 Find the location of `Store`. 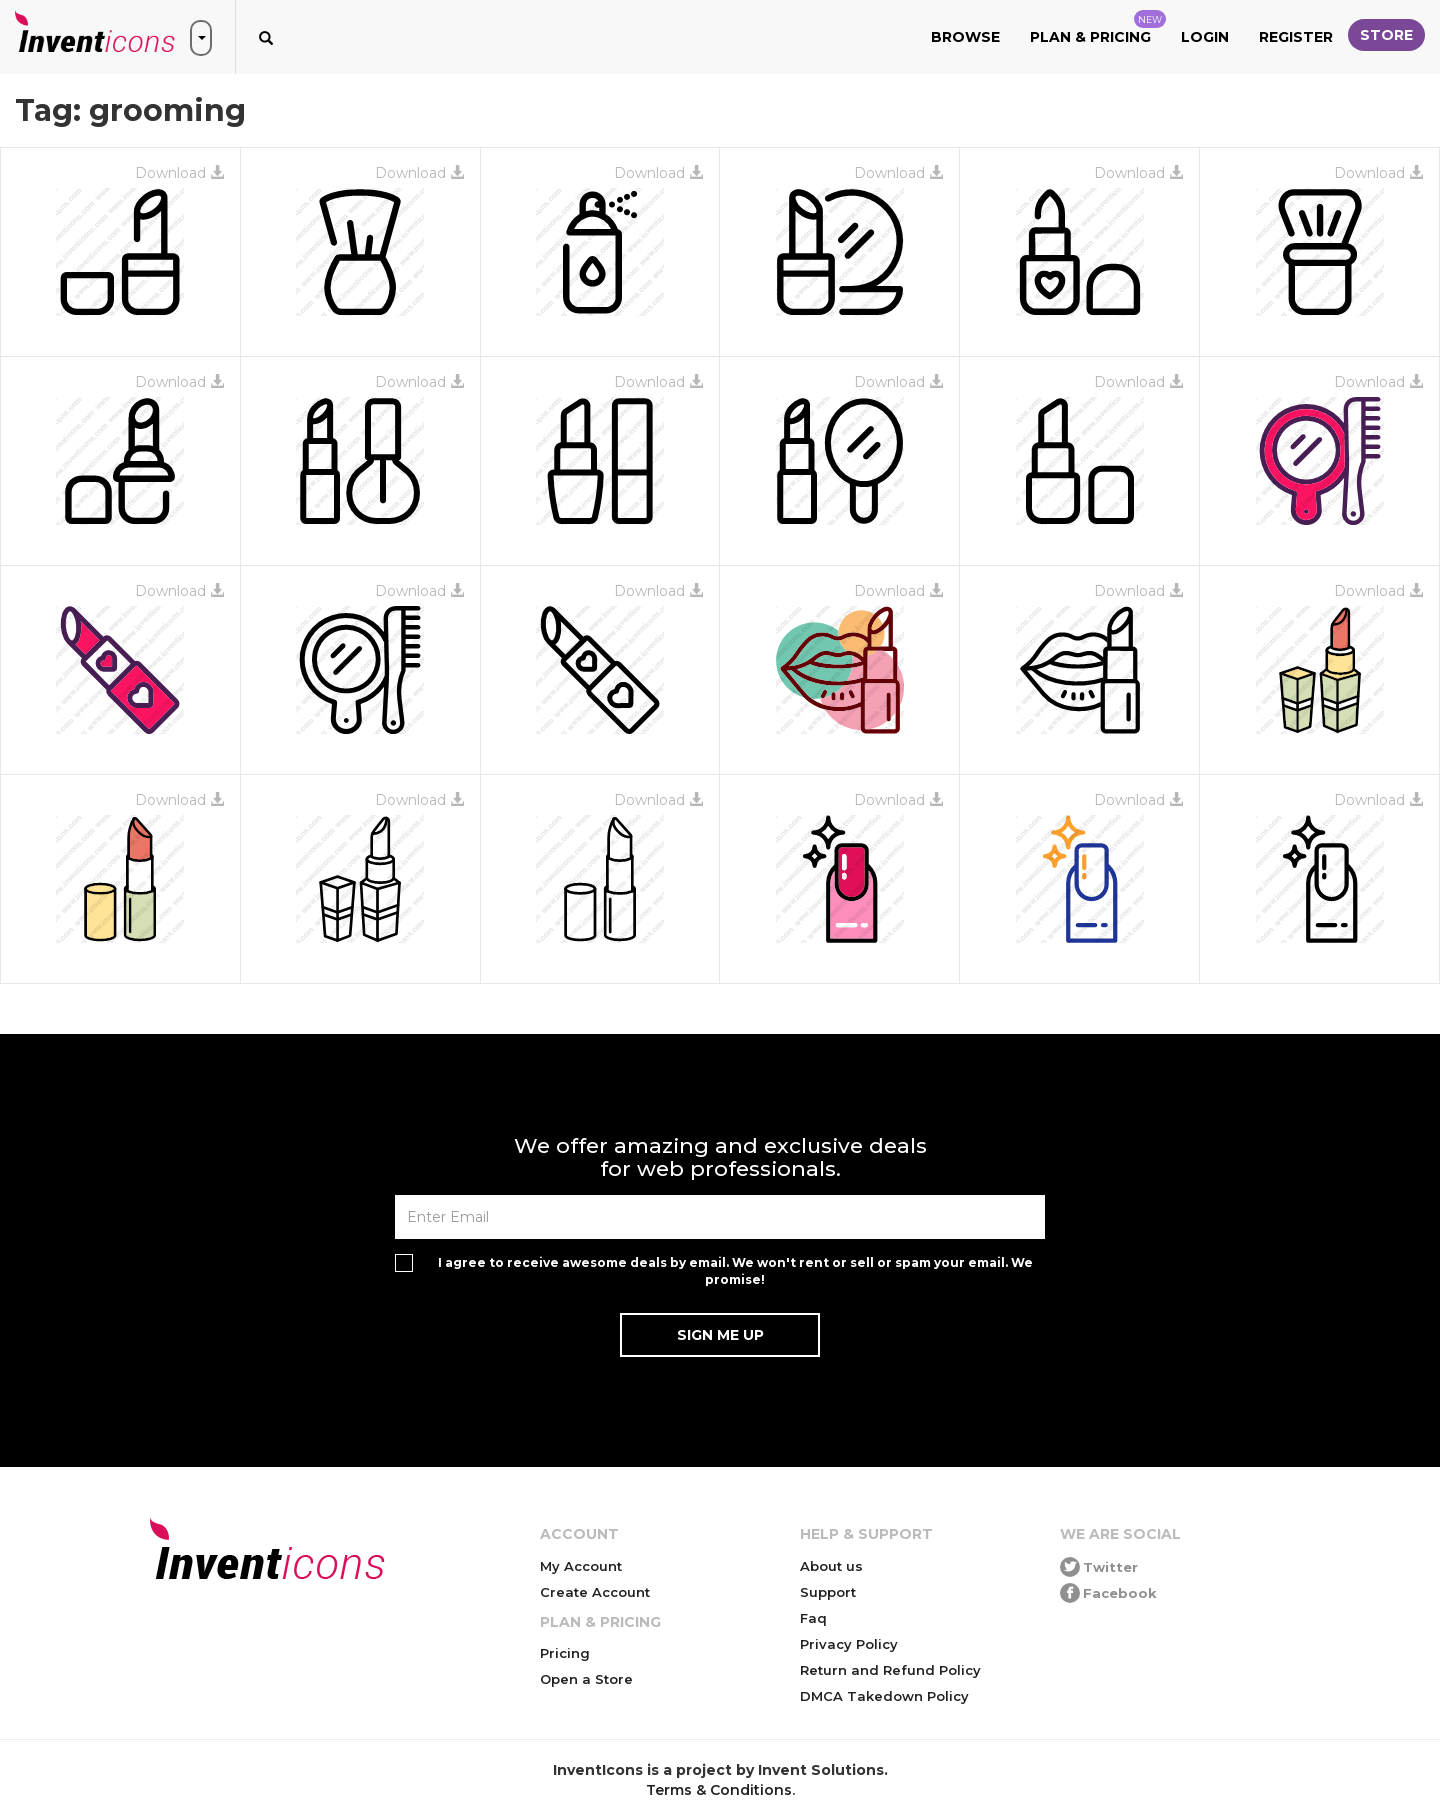

Store is located at coordinates (1386, 35).